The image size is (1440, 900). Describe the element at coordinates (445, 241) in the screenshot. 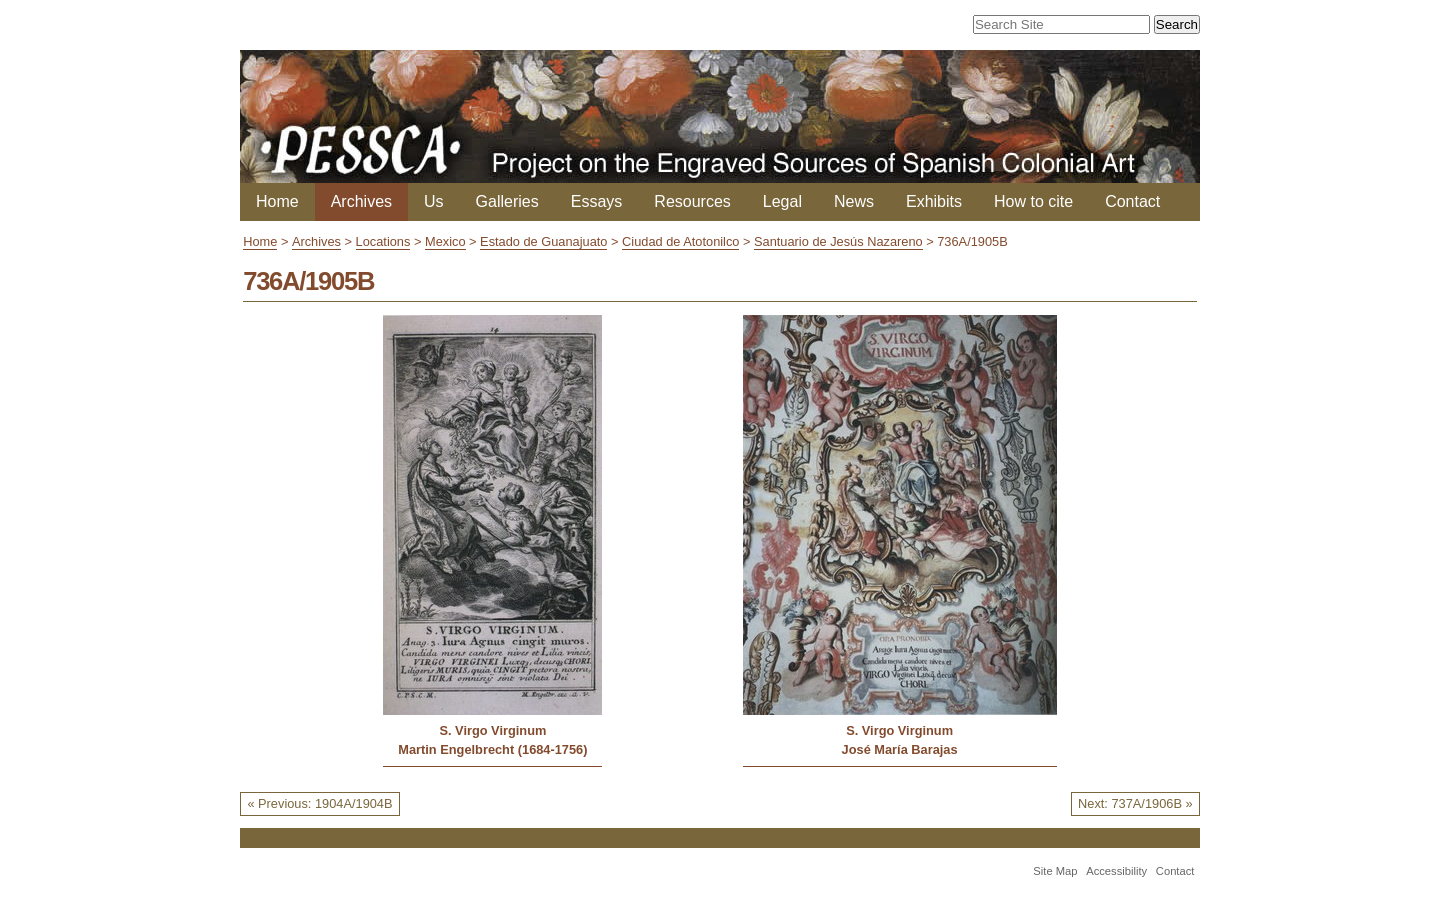

I see `Mexico` at that location.